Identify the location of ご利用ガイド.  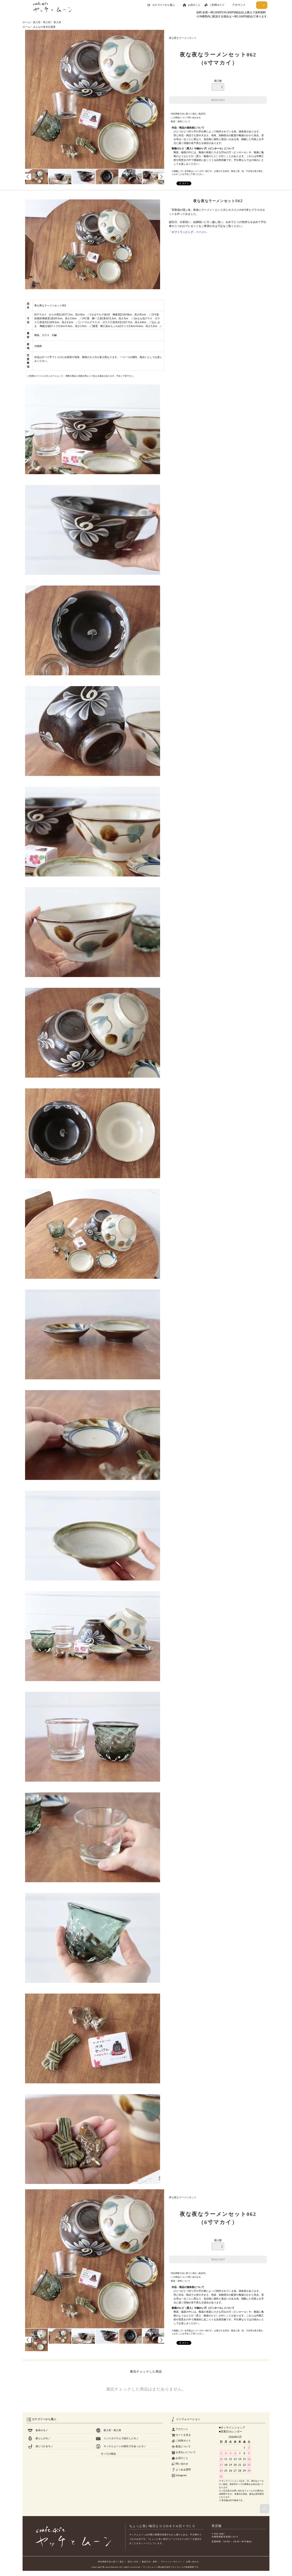
(214, 4).